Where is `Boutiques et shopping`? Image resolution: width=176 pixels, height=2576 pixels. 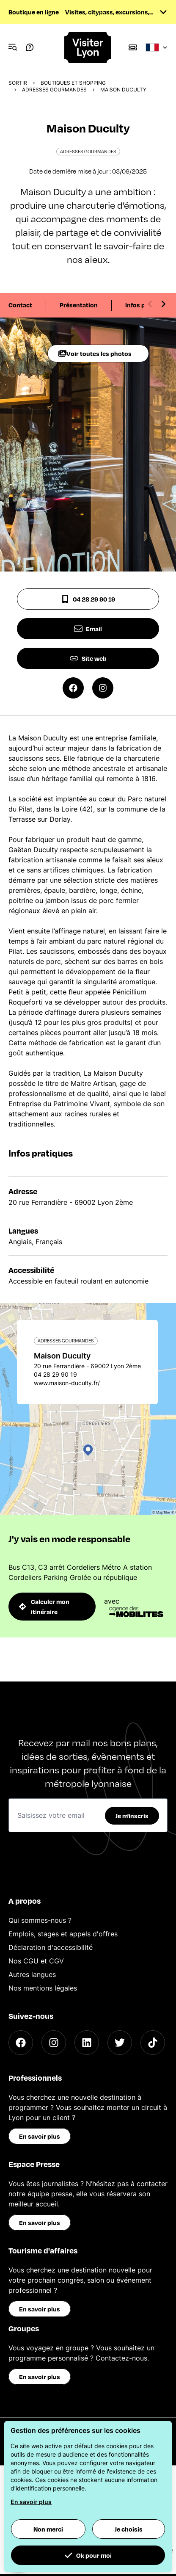
Boutiques et shopping is located at coordinates (73, 83).